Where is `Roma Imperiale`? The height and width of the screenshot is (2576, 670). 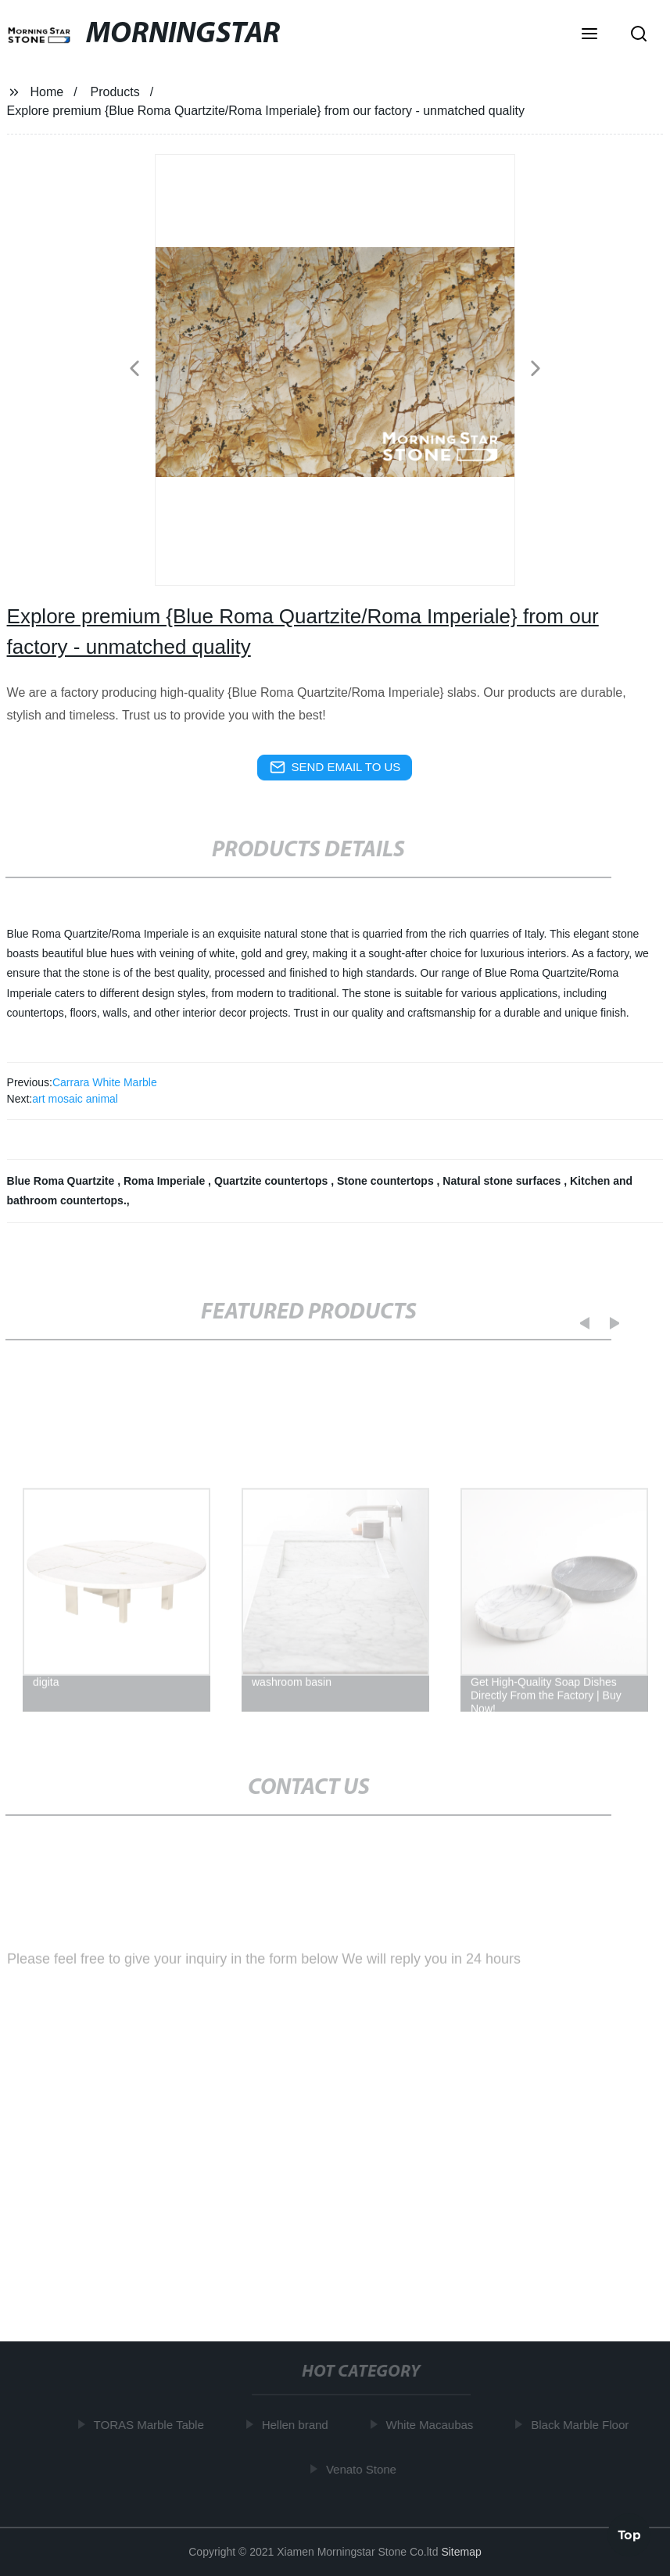
Roma Imperiale is located at coordinates (166, 1181).